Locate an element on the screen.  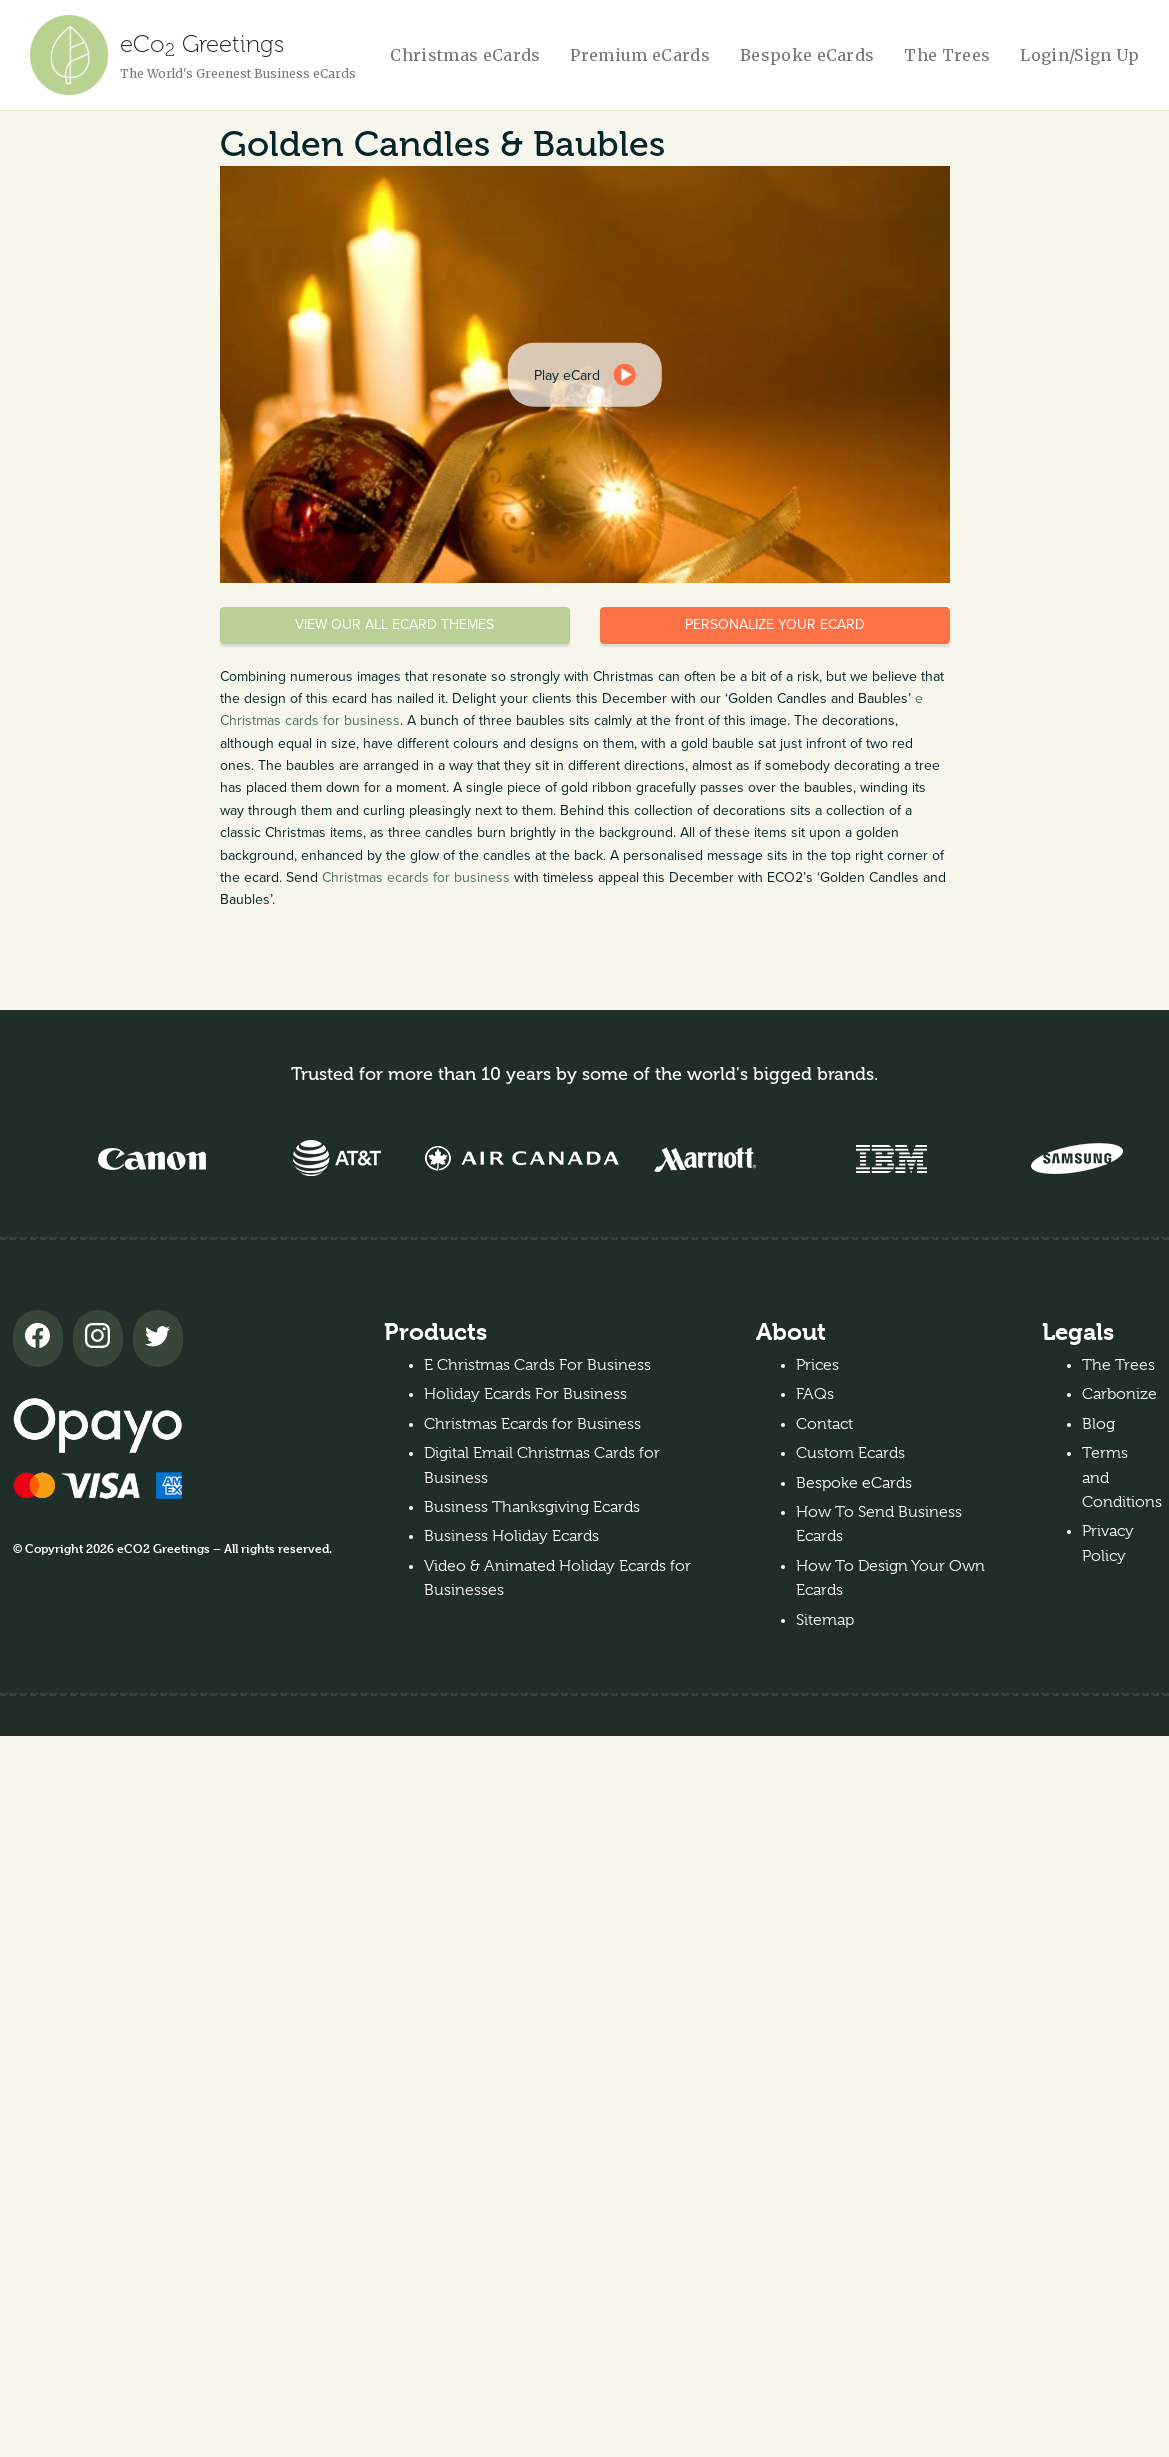
Contact is located at coordinates (824, 1424).